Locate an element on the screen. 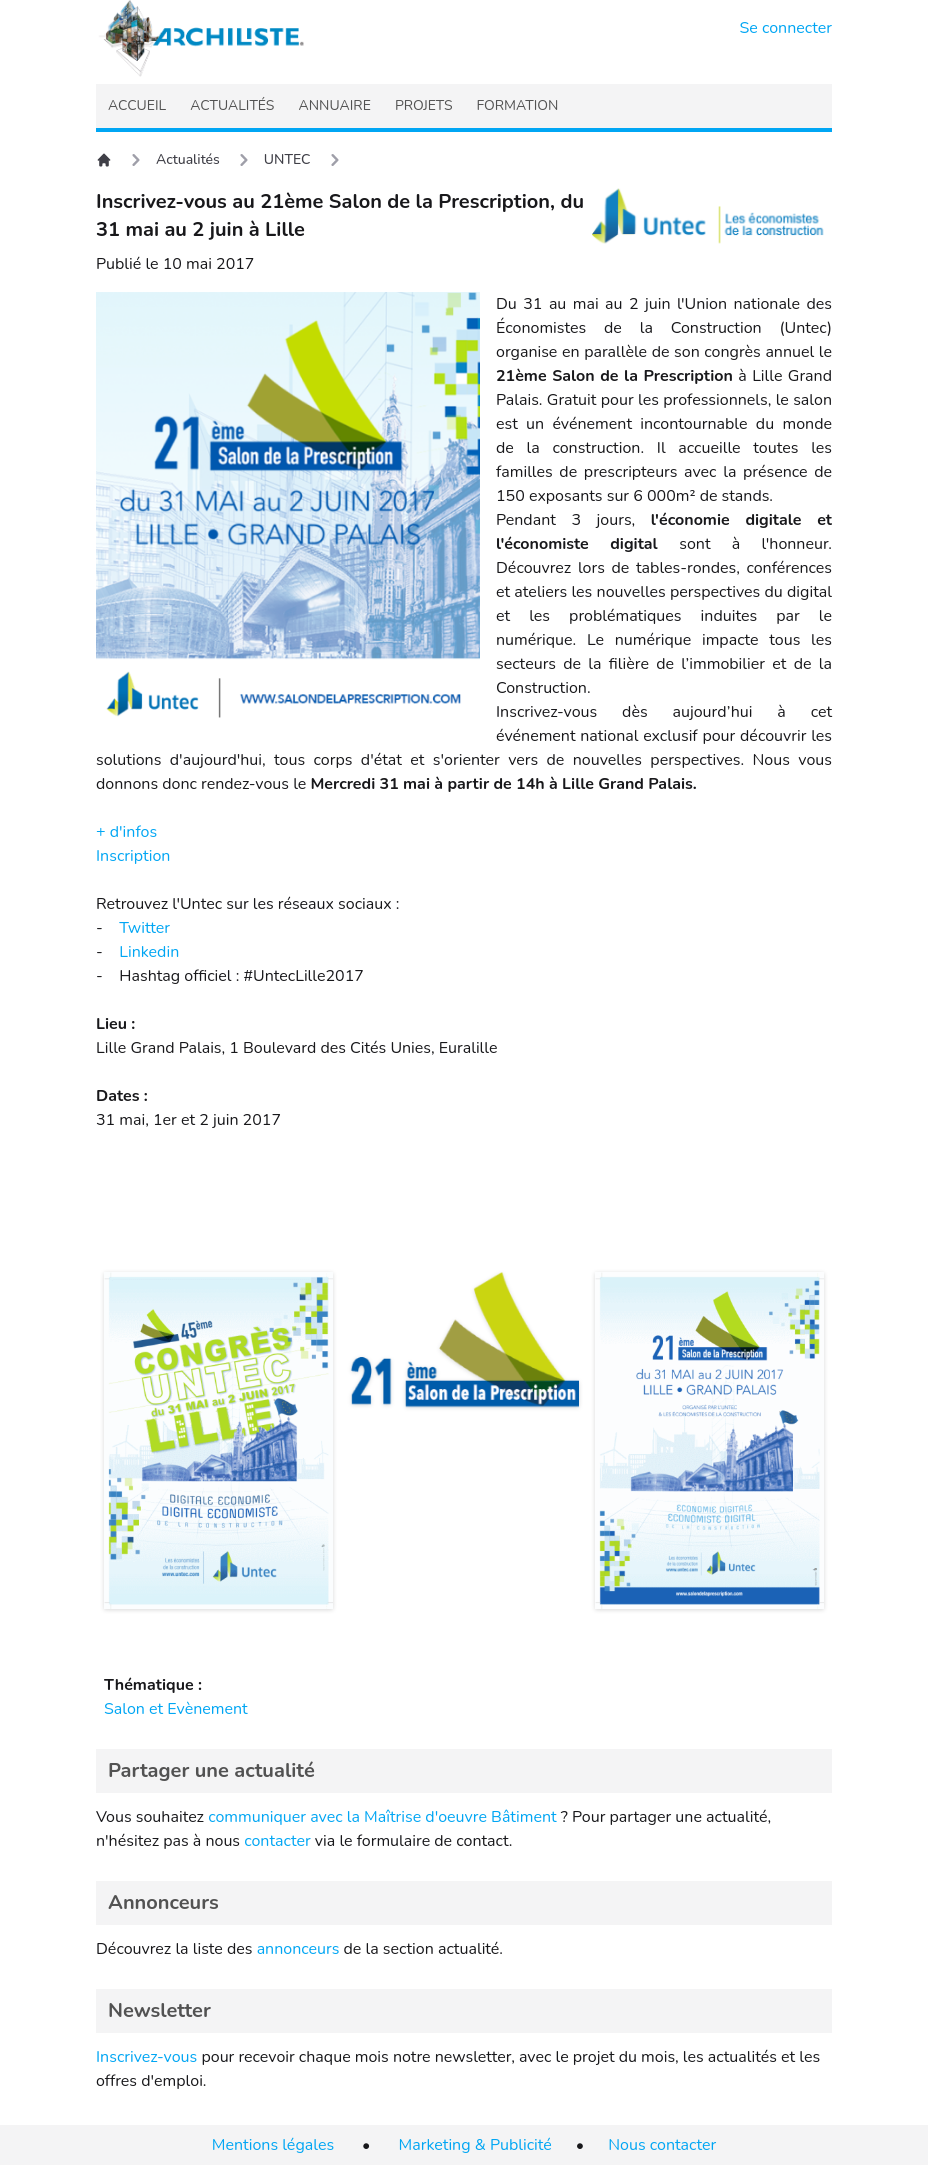 This screenshot has width=928, height=2165. Mentions légales is located at coordinates (273, 2145).